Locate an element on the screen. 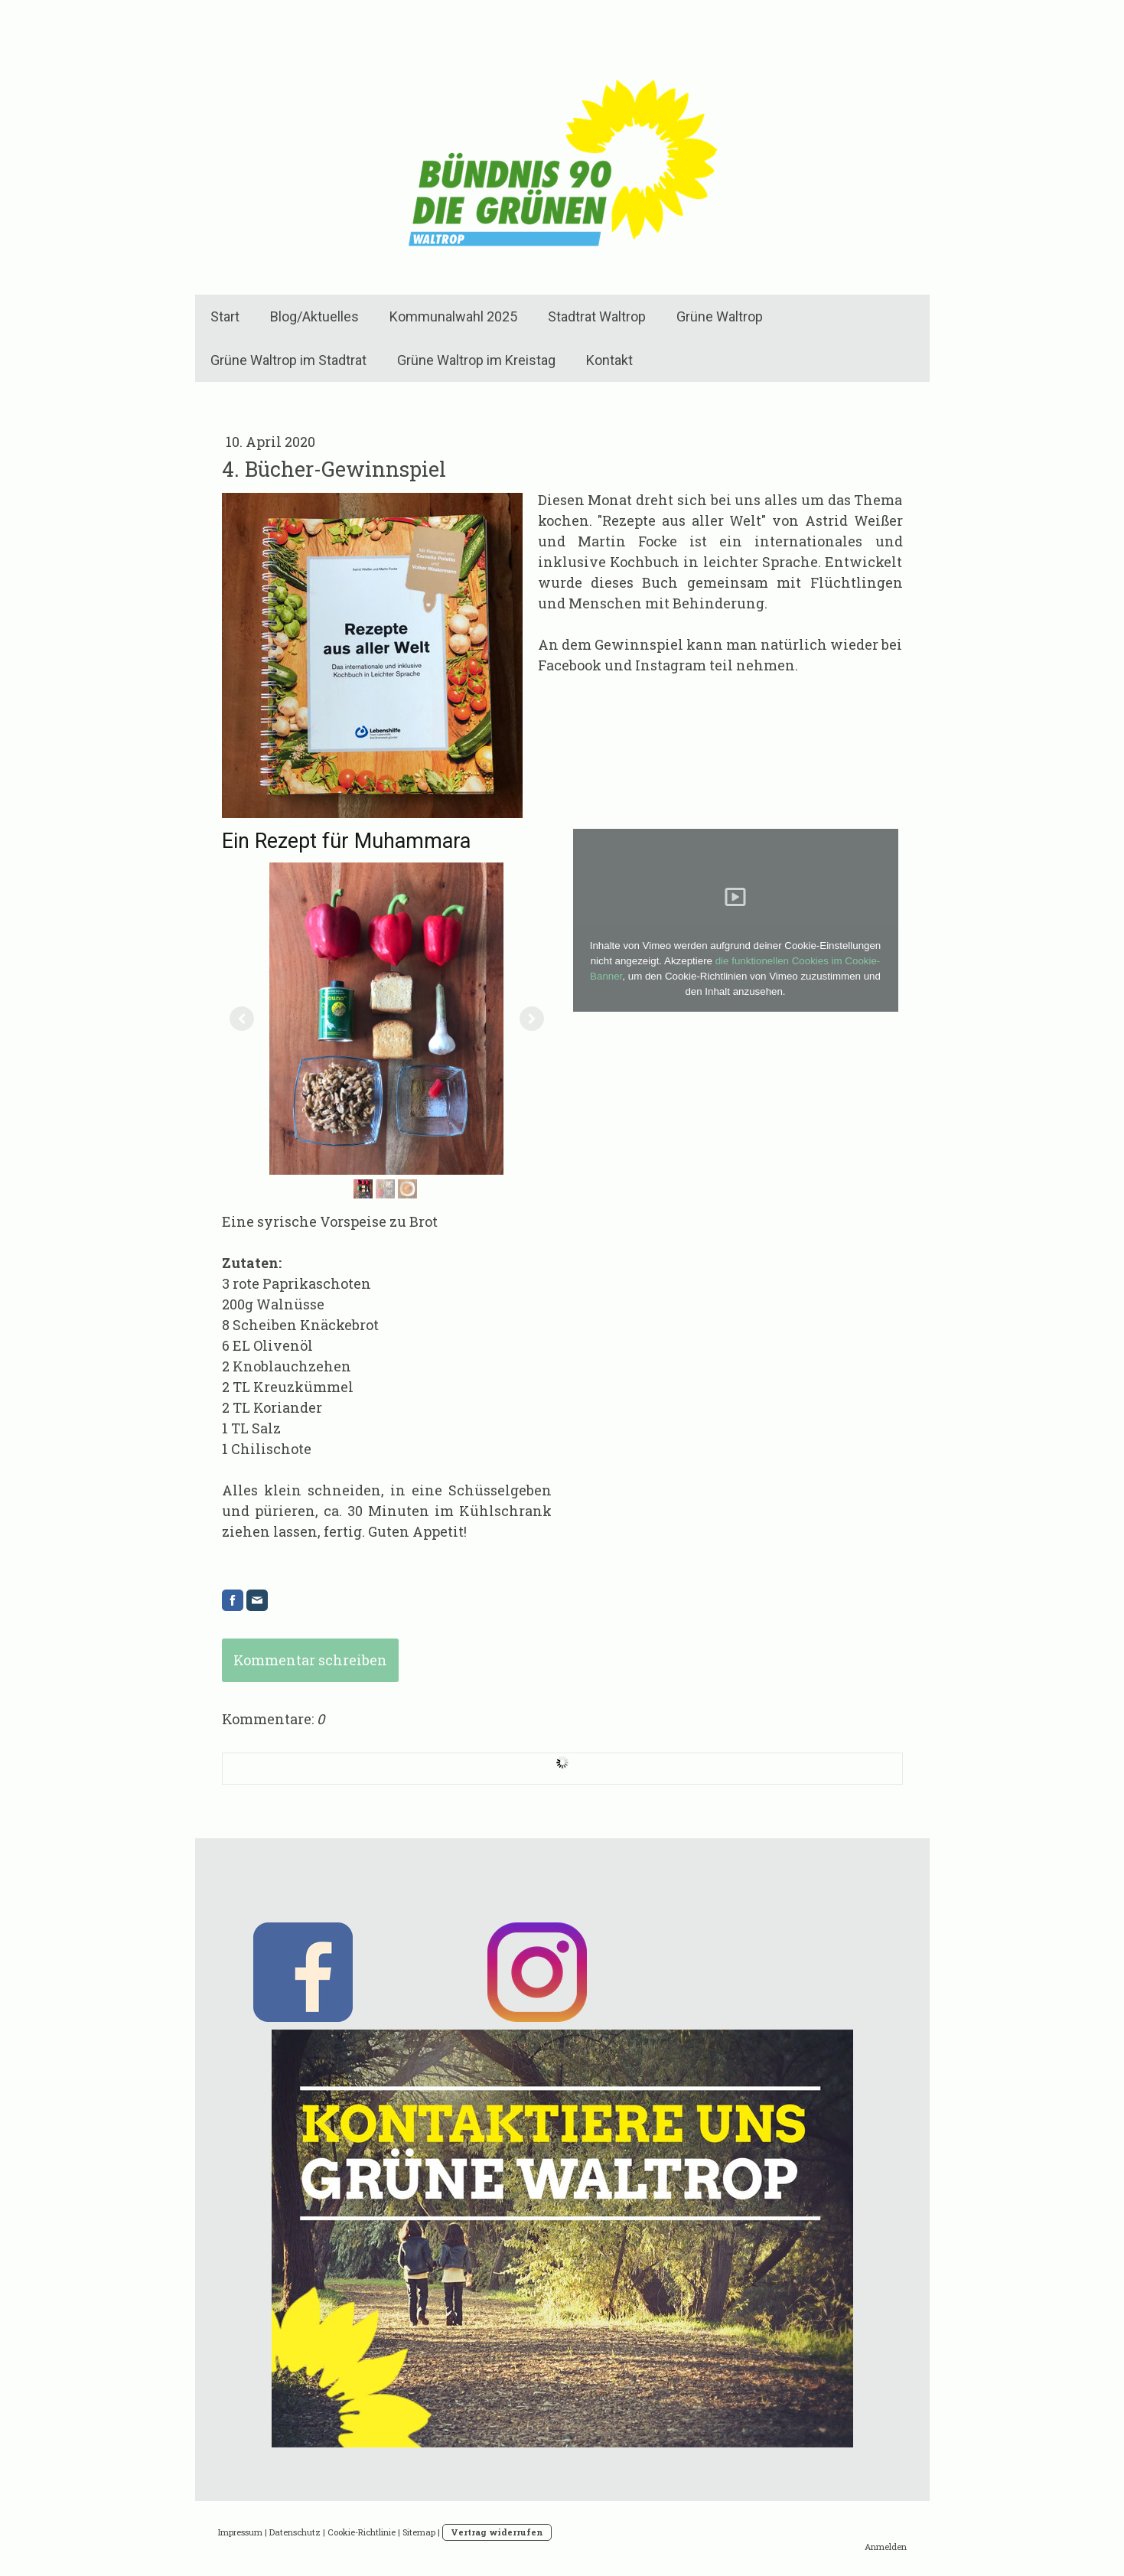 This screenshot has height=2576, width=1124. Impressum is located at coordinates (240, 2532).